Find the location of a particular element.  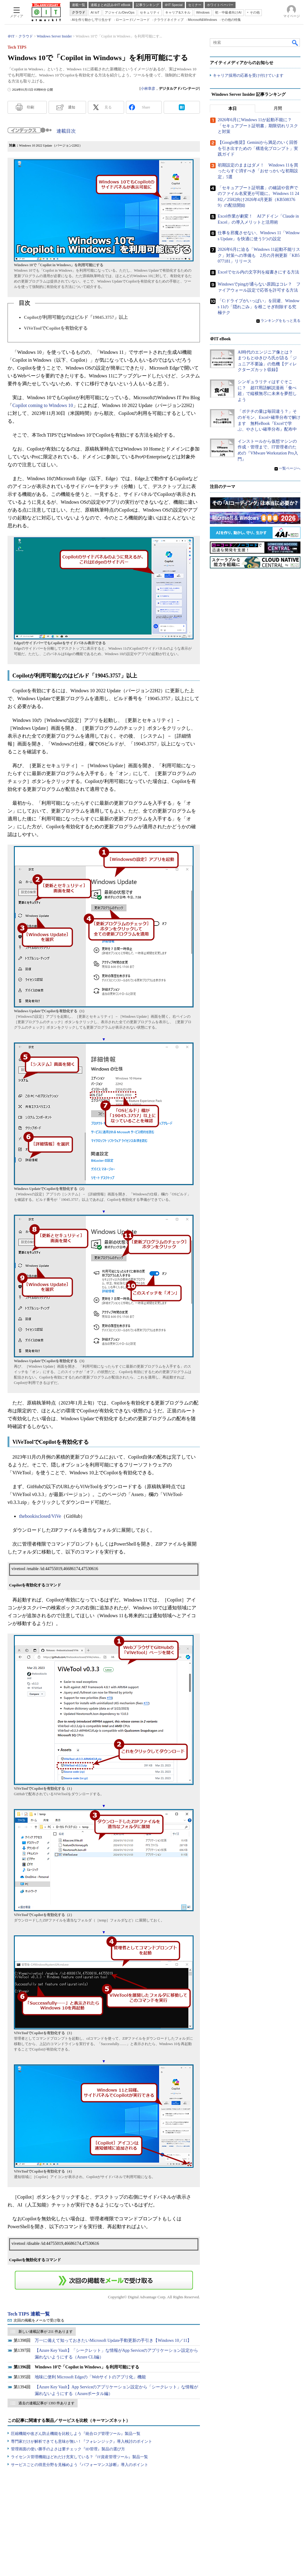

2026年6月にWindows 11が起動不能に？ 「セキュアブート証明書」期限切れリスクと対策 is located at coordinates (258, 126).